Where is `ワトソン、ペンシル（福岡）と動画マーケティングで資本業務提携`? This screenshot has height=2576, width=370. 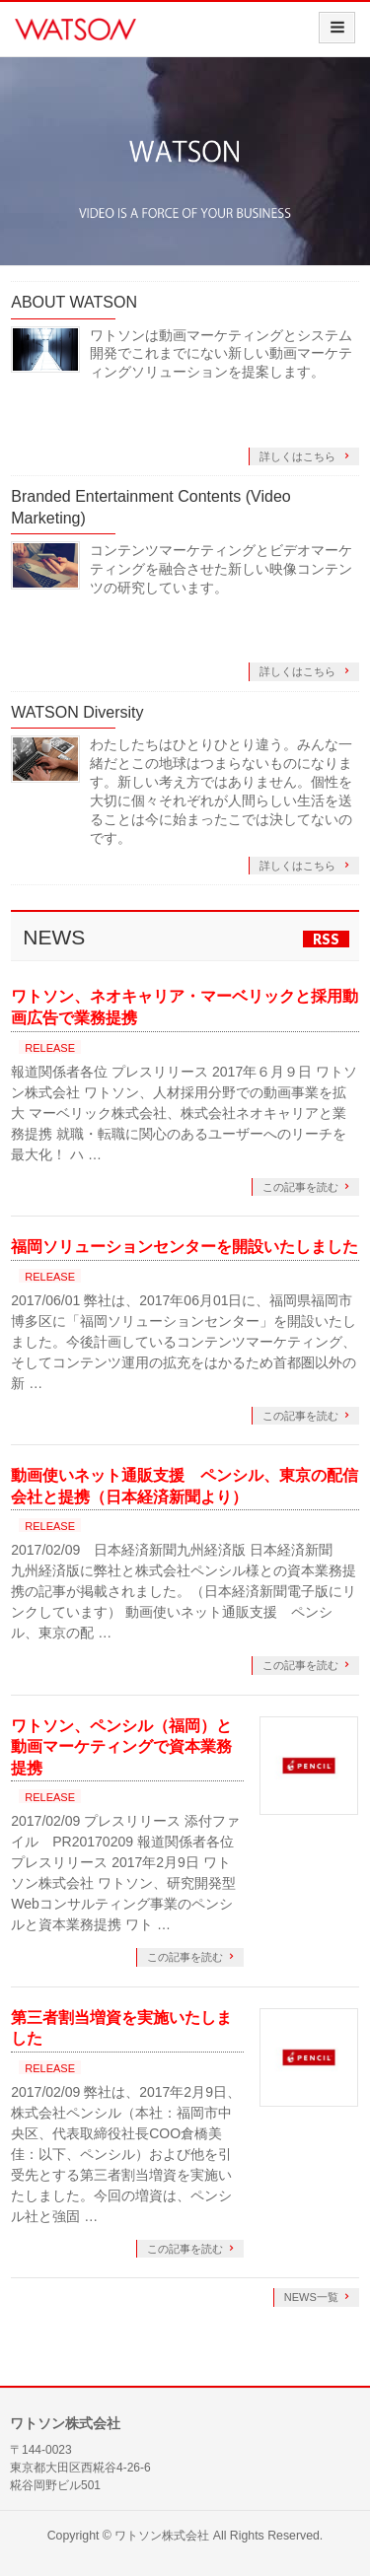 ワトソン、ペンシル（福岡）と動画マーケティングで資本業務提携 is located at coordinates (121, 1746).